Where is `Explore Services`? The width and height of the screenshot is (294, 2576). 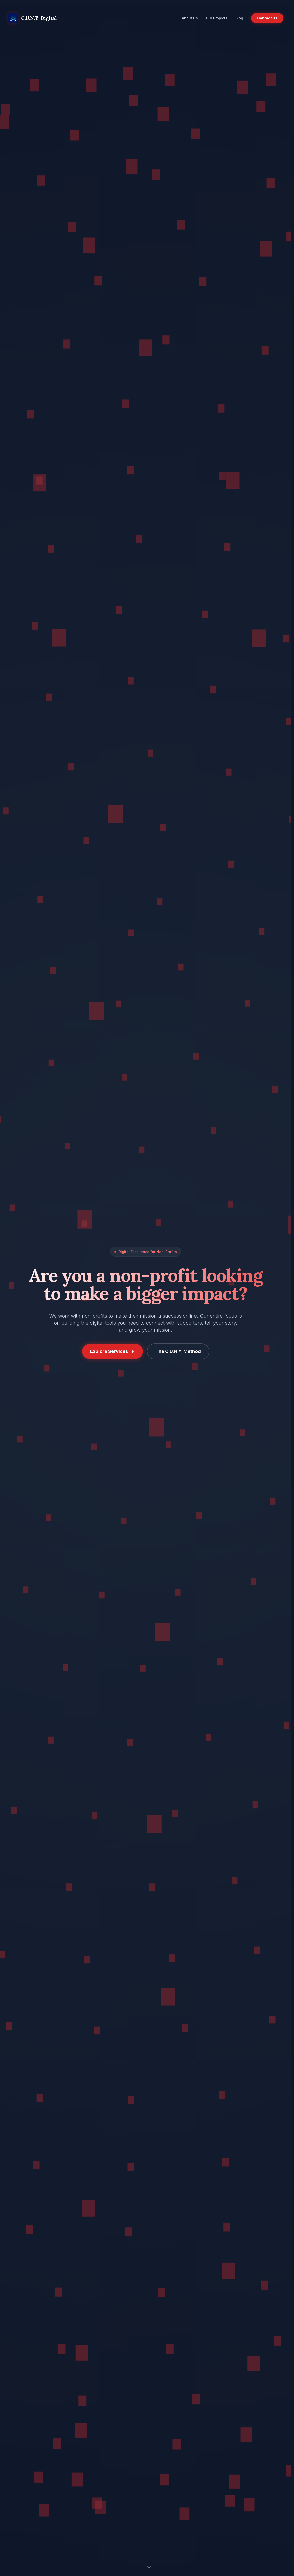 Explore Services is located at coordinates (112, 1351).